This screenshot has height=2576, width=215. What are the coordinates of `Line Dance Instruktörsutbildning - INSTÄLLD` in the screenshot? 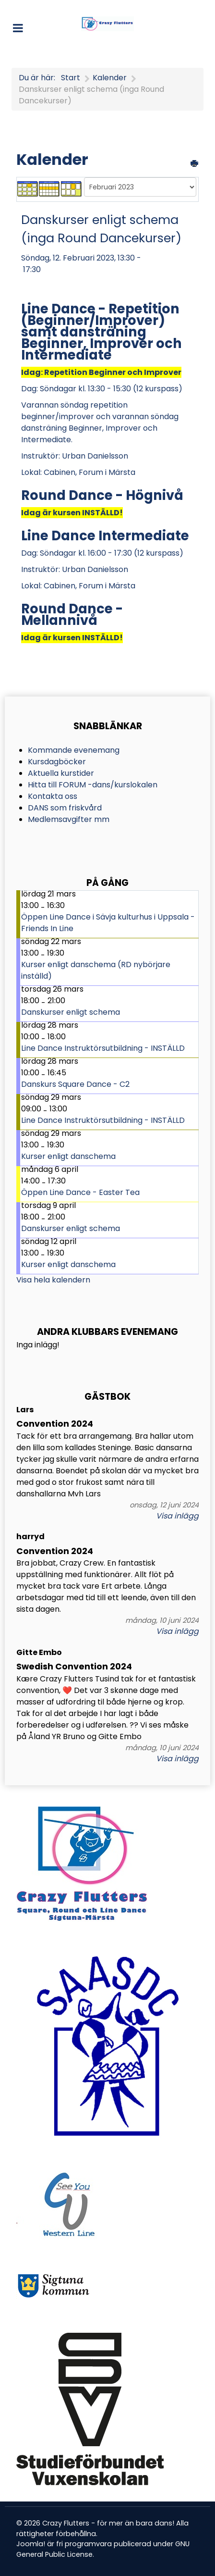 It's located at (103, 1048).